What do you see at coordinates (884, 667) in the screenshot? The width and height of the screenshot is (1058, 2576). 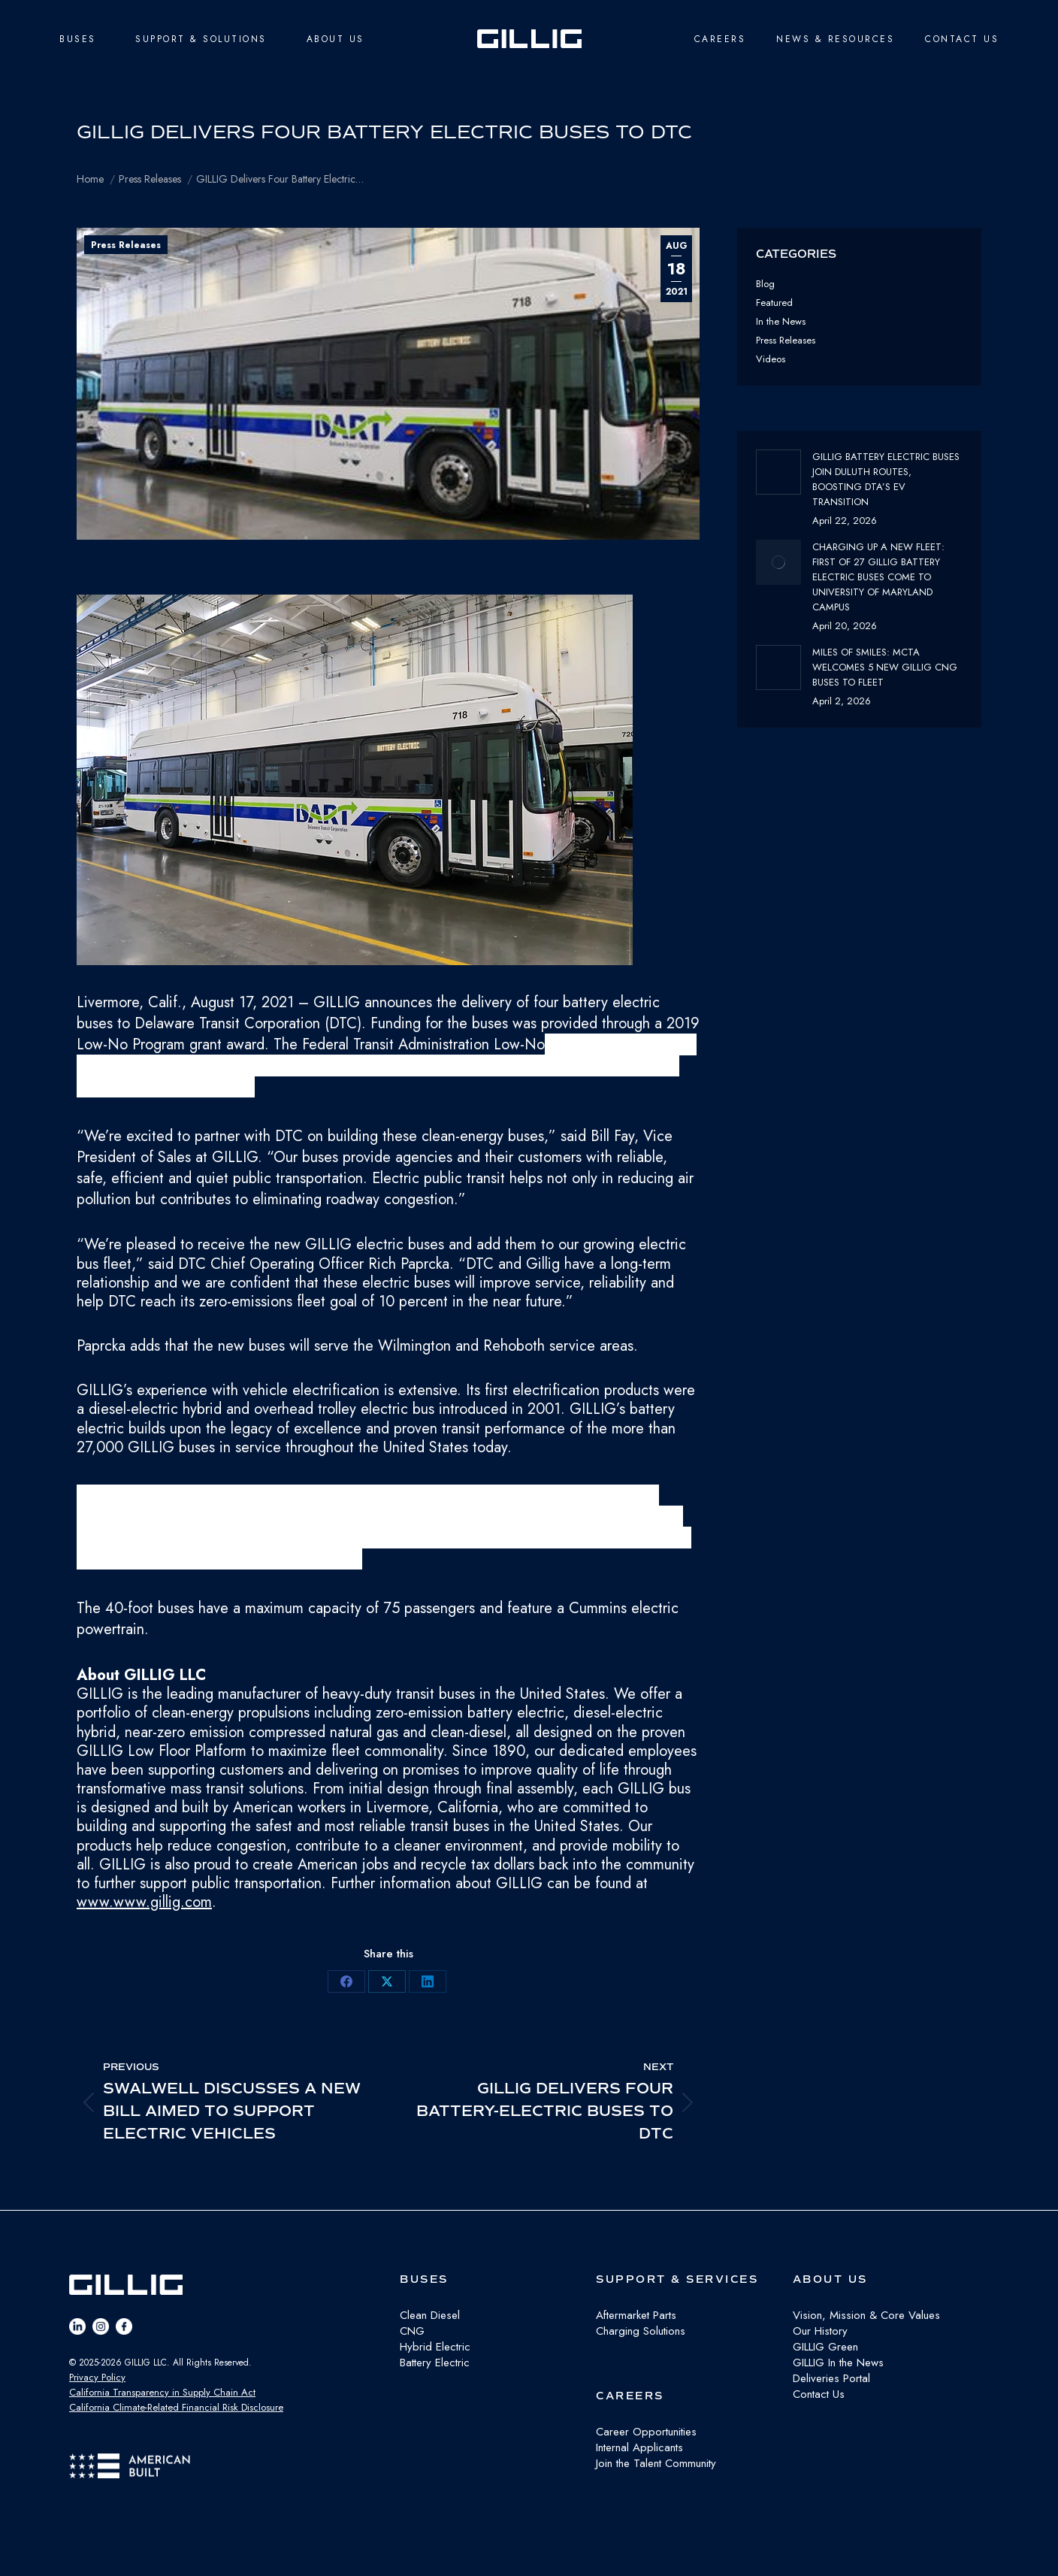 I see `Miles of Smiles: MCTA Welcomes 5 New GILLIG CNG buses to fleet` at bounding box center [884, 667].